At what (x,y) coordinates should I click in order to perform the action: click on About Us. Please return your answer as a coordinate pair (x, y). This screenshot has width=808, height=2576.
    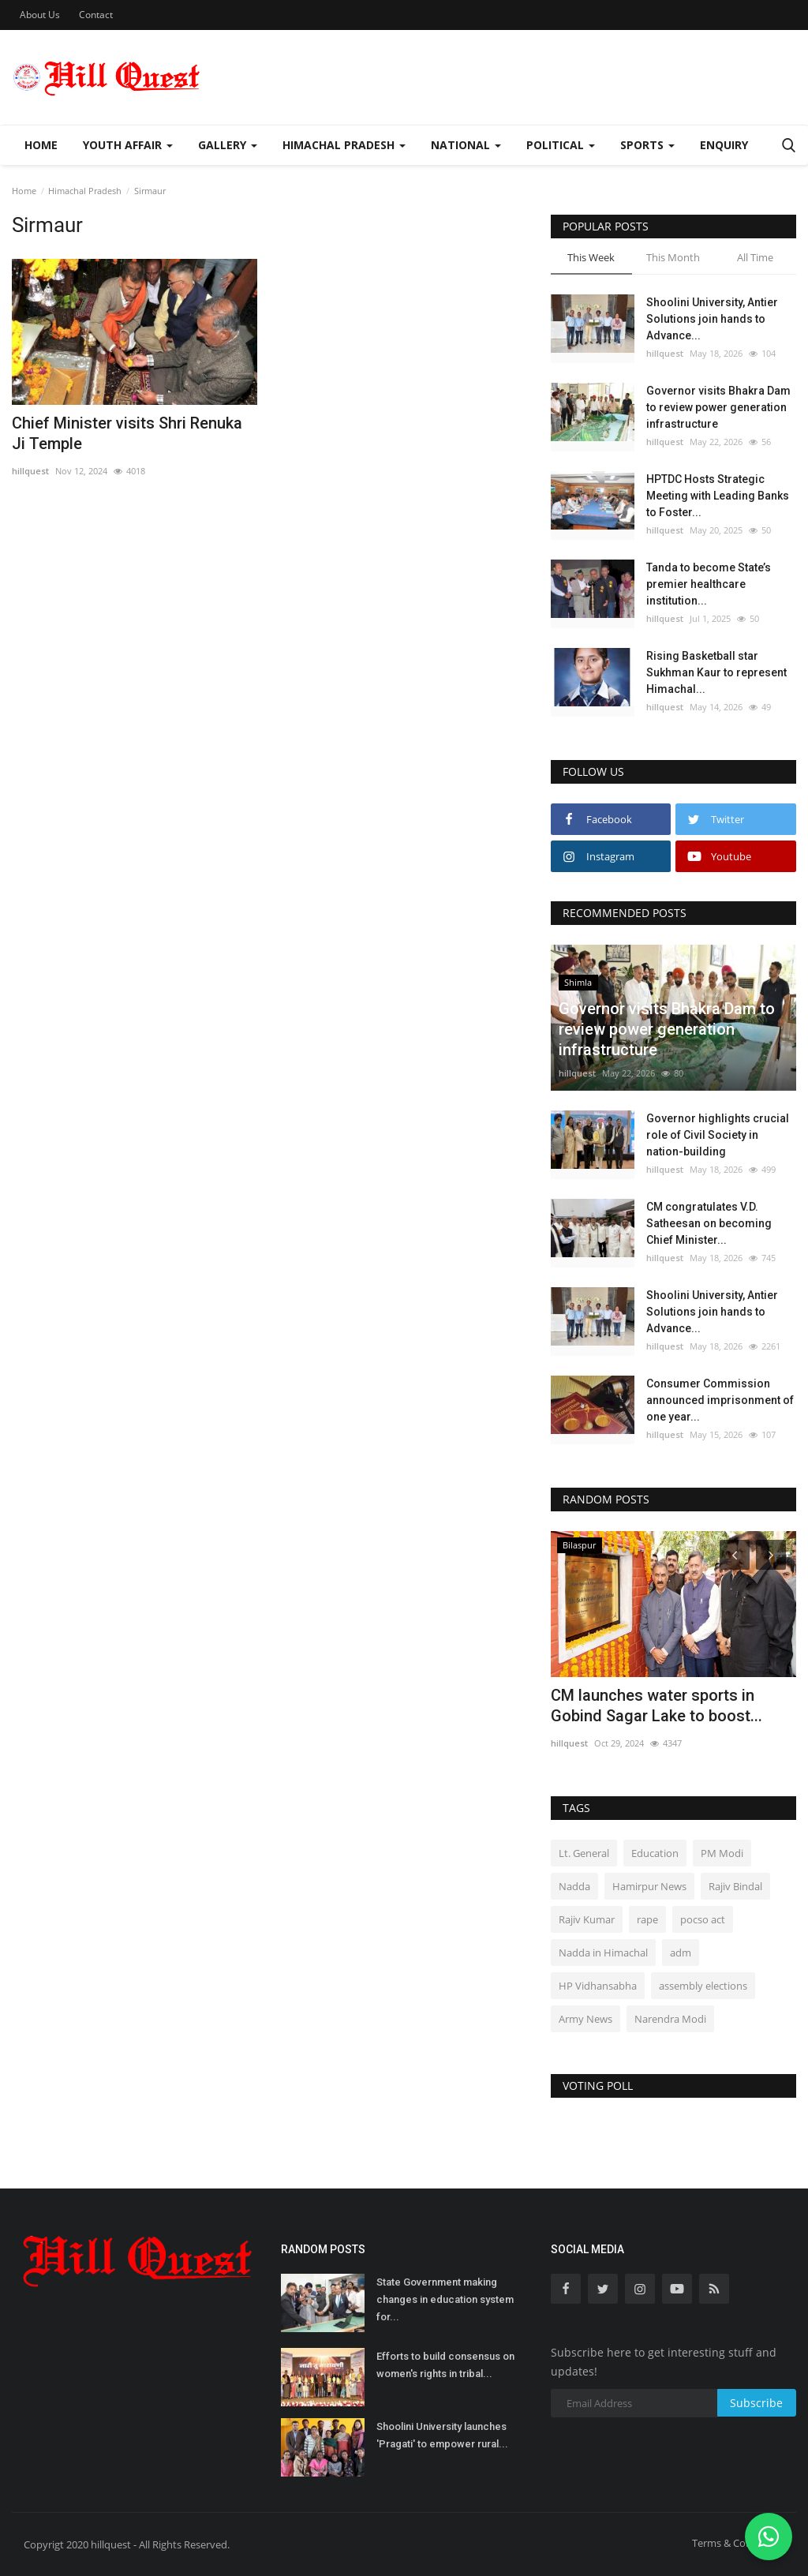
    Looking at the image, I should click on (40, 14).